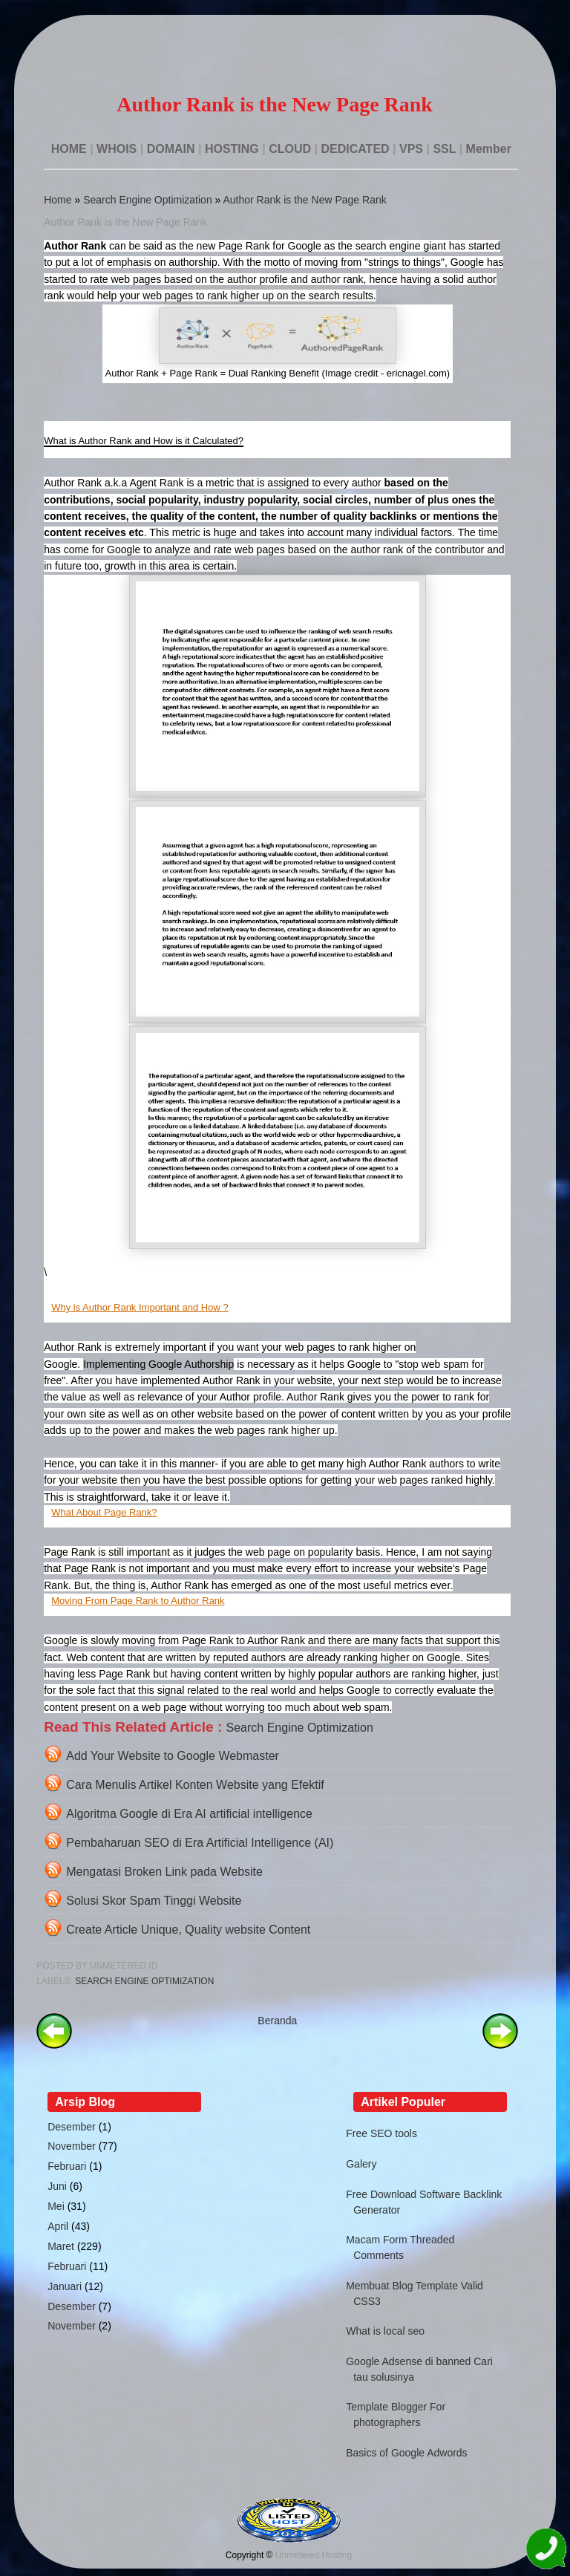 The width and height of the screenshot is (570, 2576). What do you see at coordinates (57, 200) in the screenshot?
I see `Home` at bounding box center [57, 200].